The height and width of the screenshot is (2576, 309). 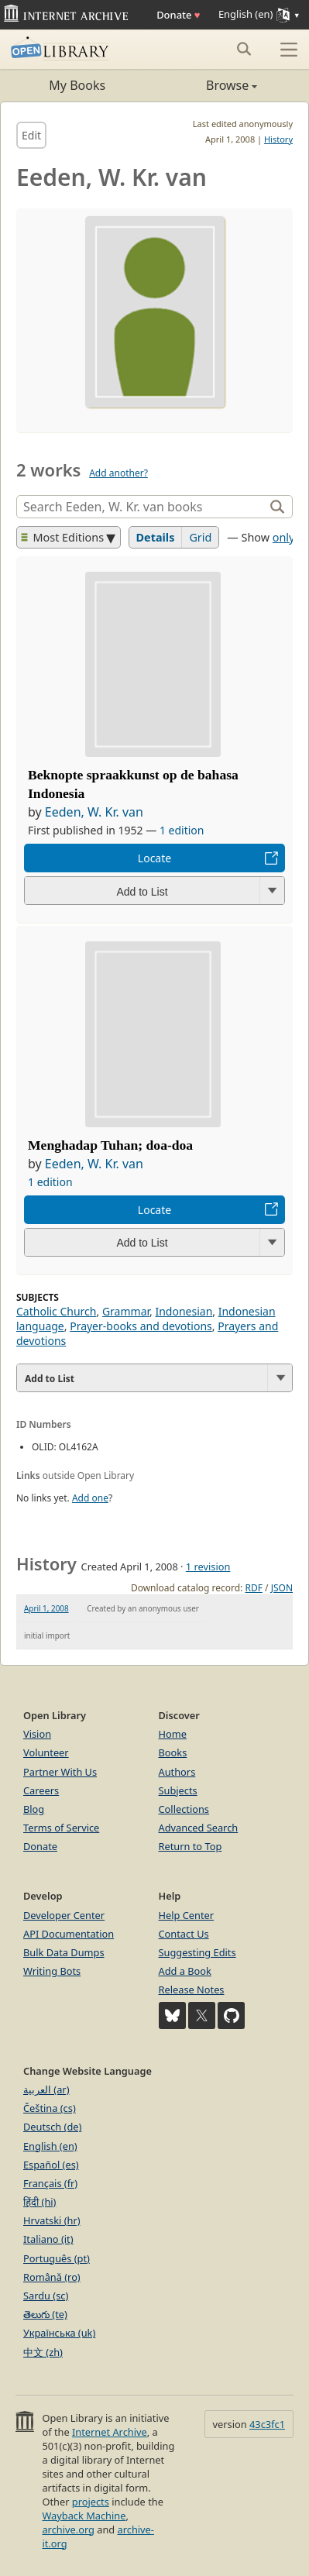 I want to click on తెలుగు (te), so click(x=45, y=2314).